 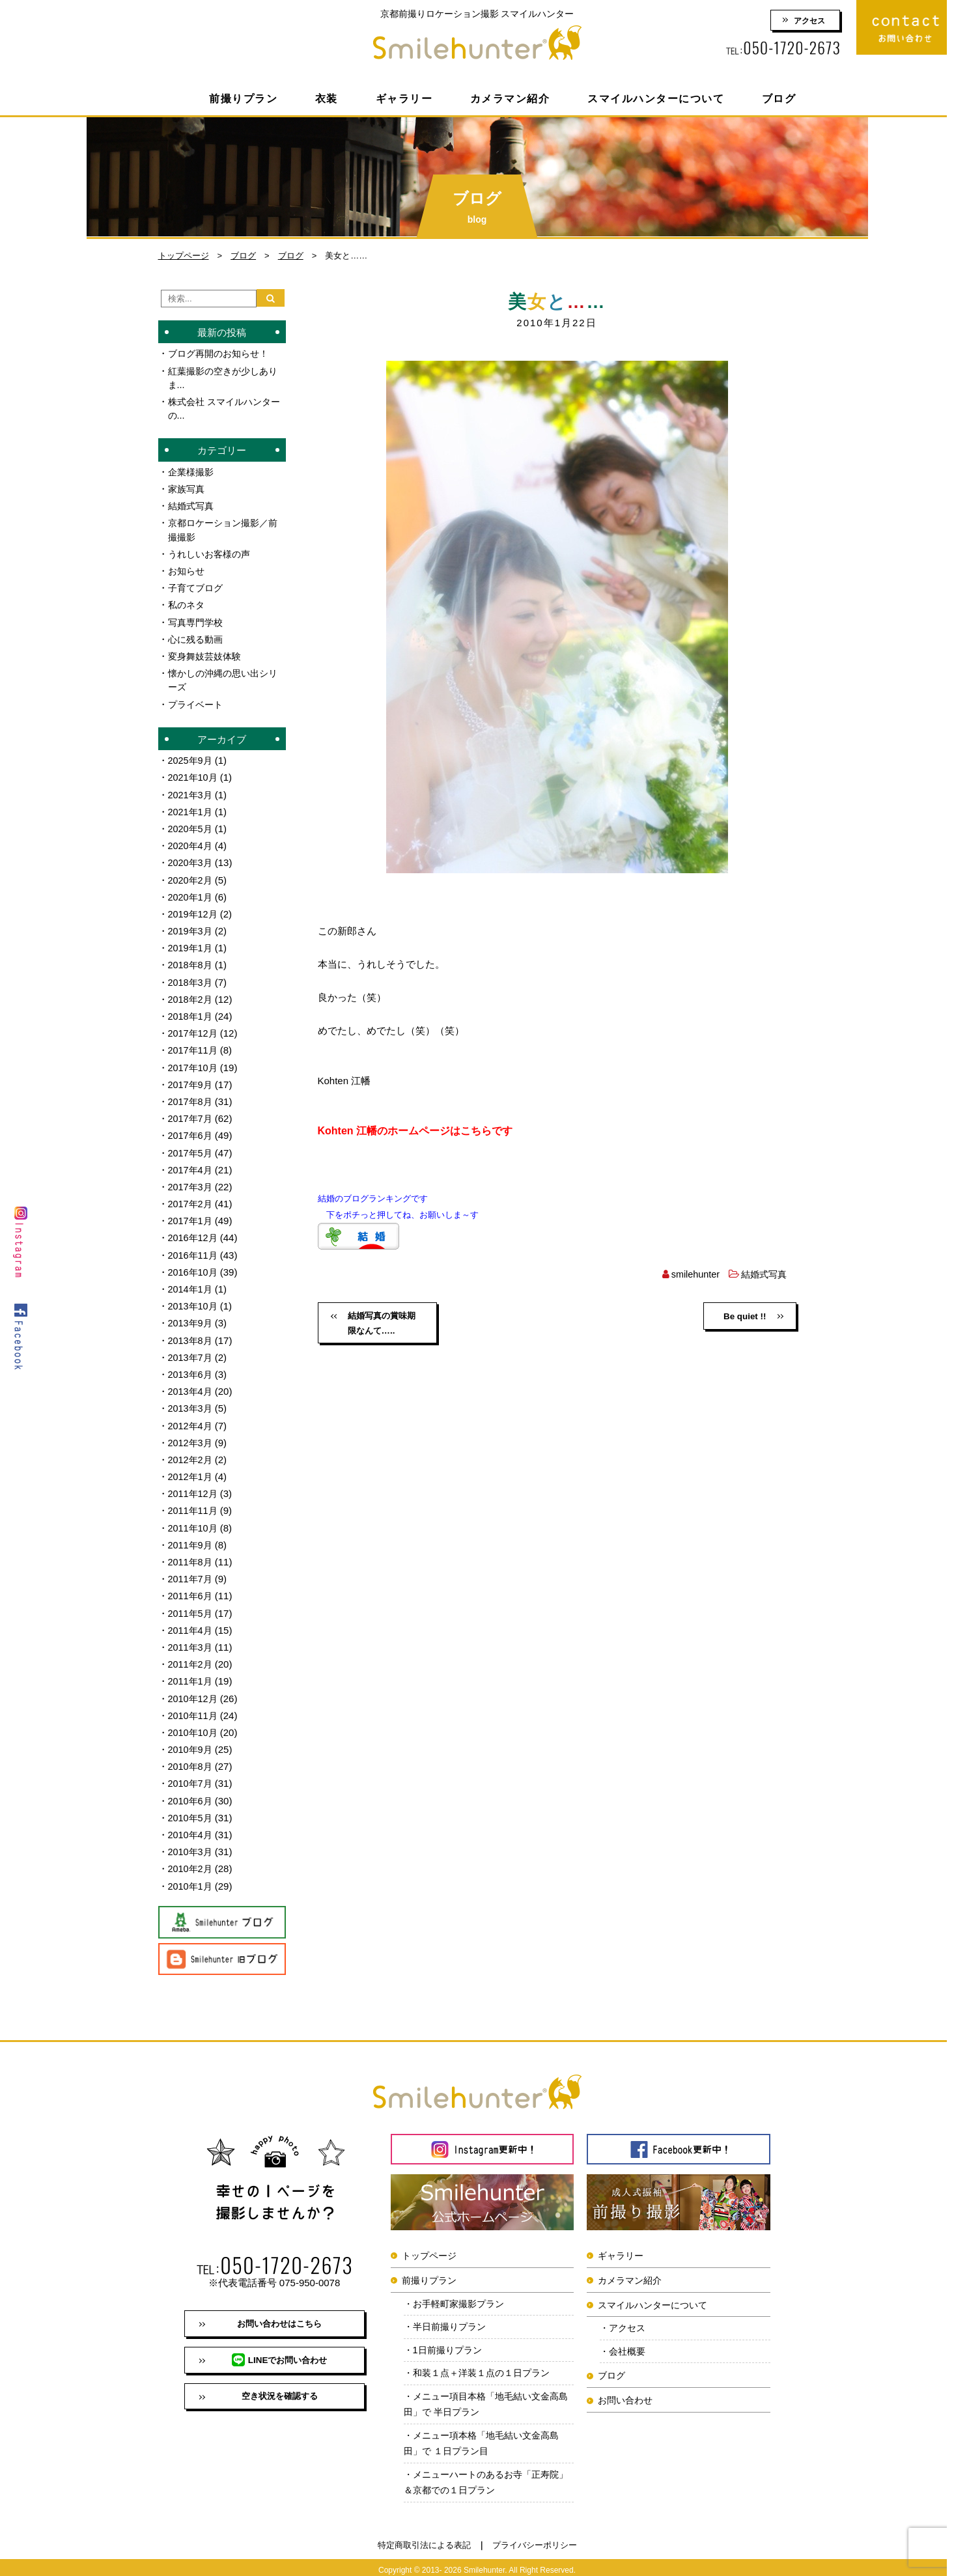 I want to click on 2010年3月, so click(x=191, y=1841).